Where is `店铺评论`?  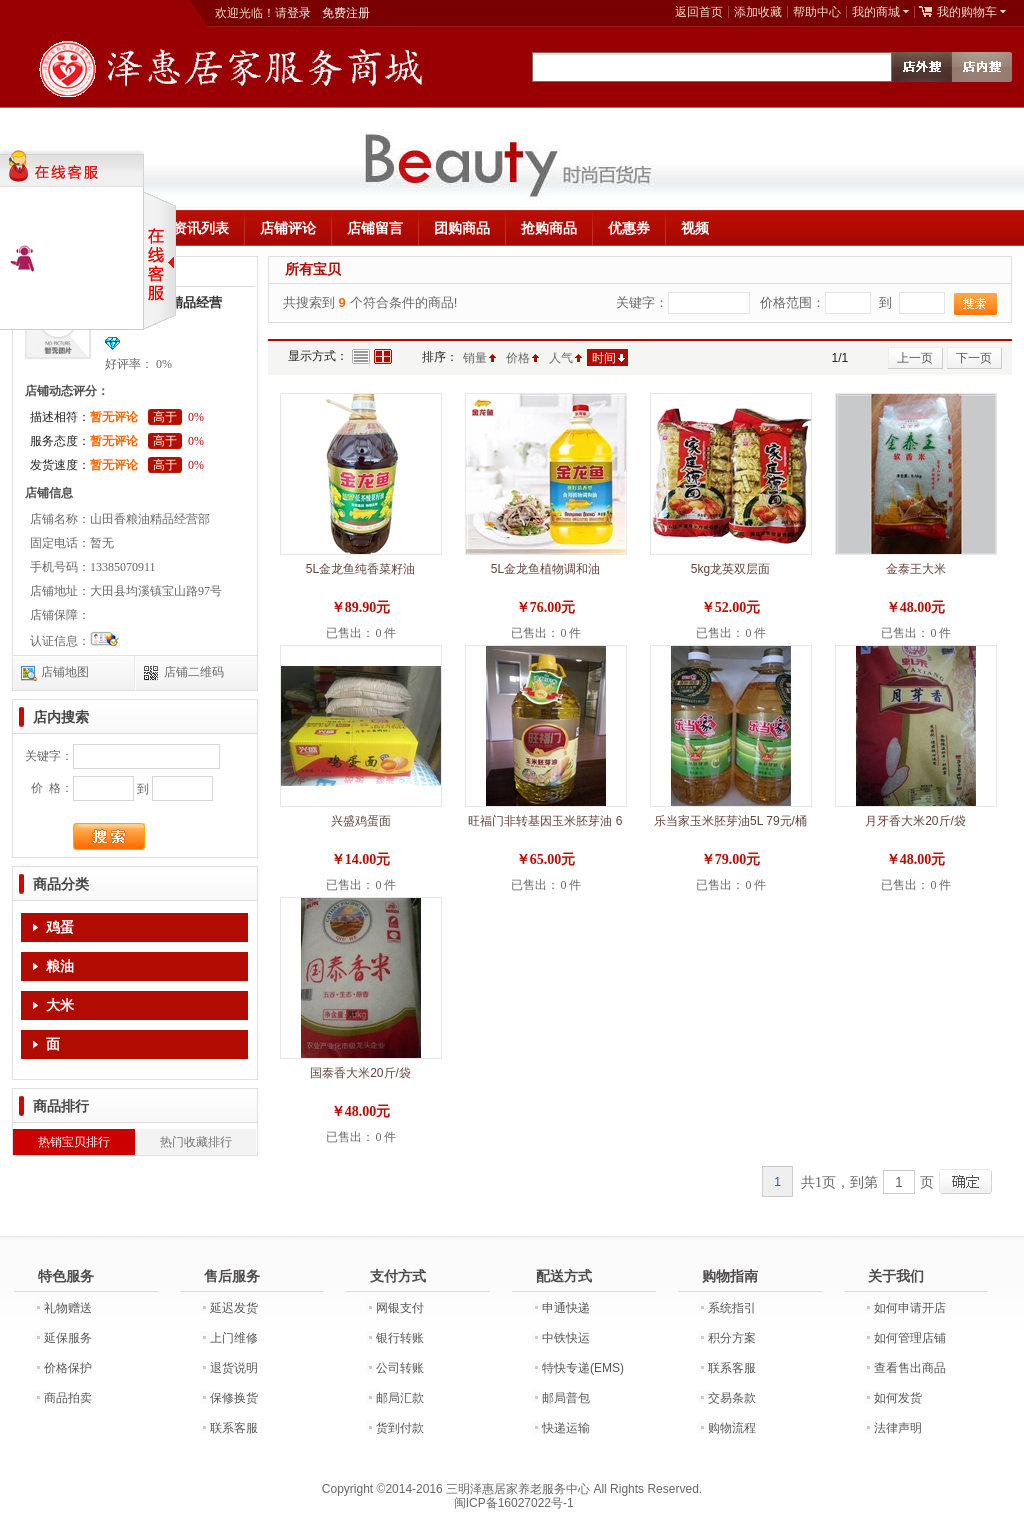
店铺评论 is located at coordinates (288, 228).